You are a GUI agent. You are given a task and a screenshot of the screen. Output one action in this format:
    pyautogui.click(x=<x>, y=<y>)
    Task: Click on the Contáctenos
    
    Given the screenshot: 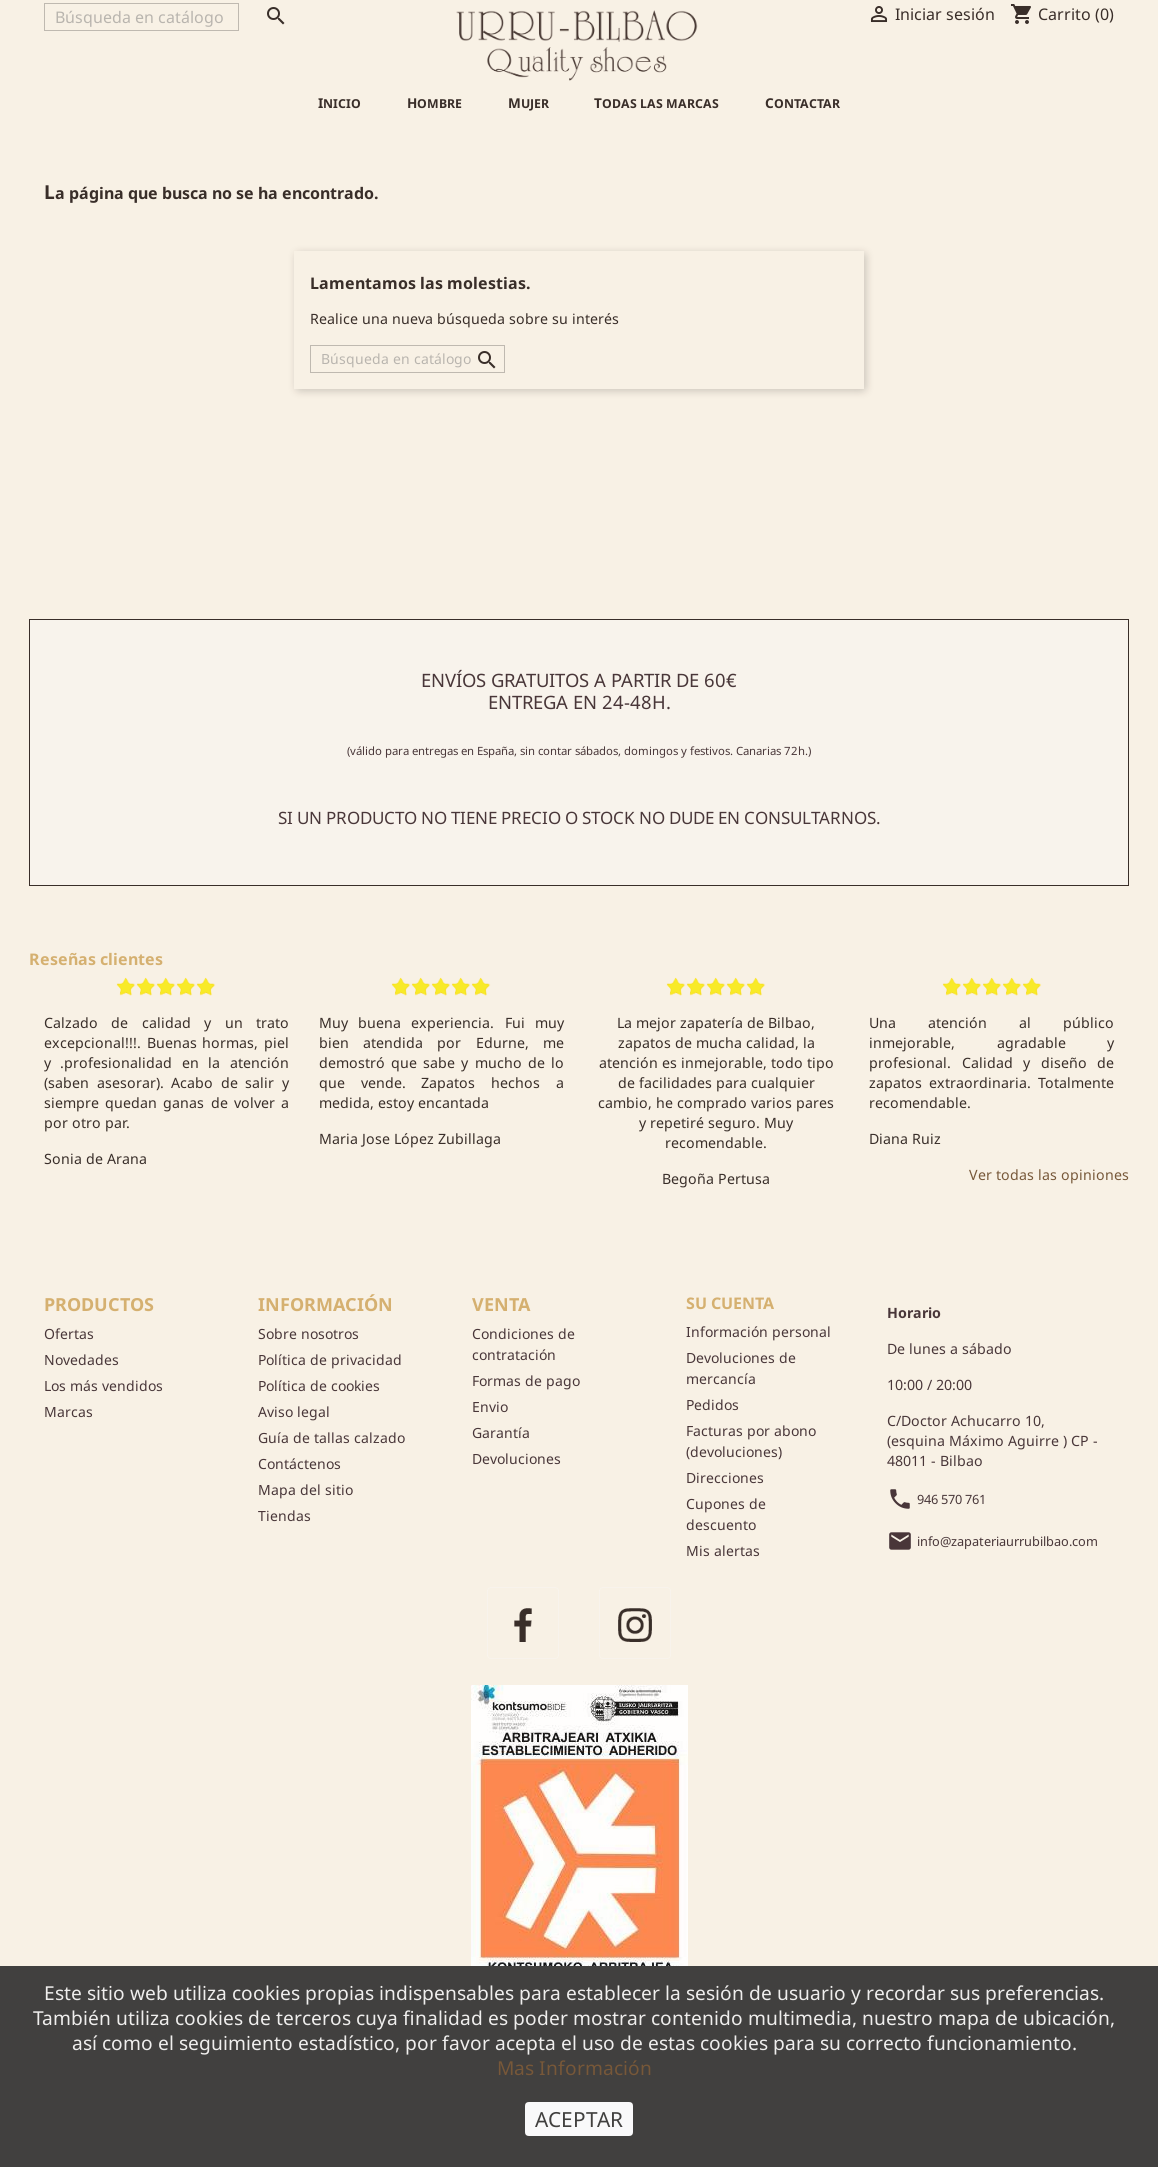 What is the action you would take?
    pyautogui.click(x=299, y=1463)
    